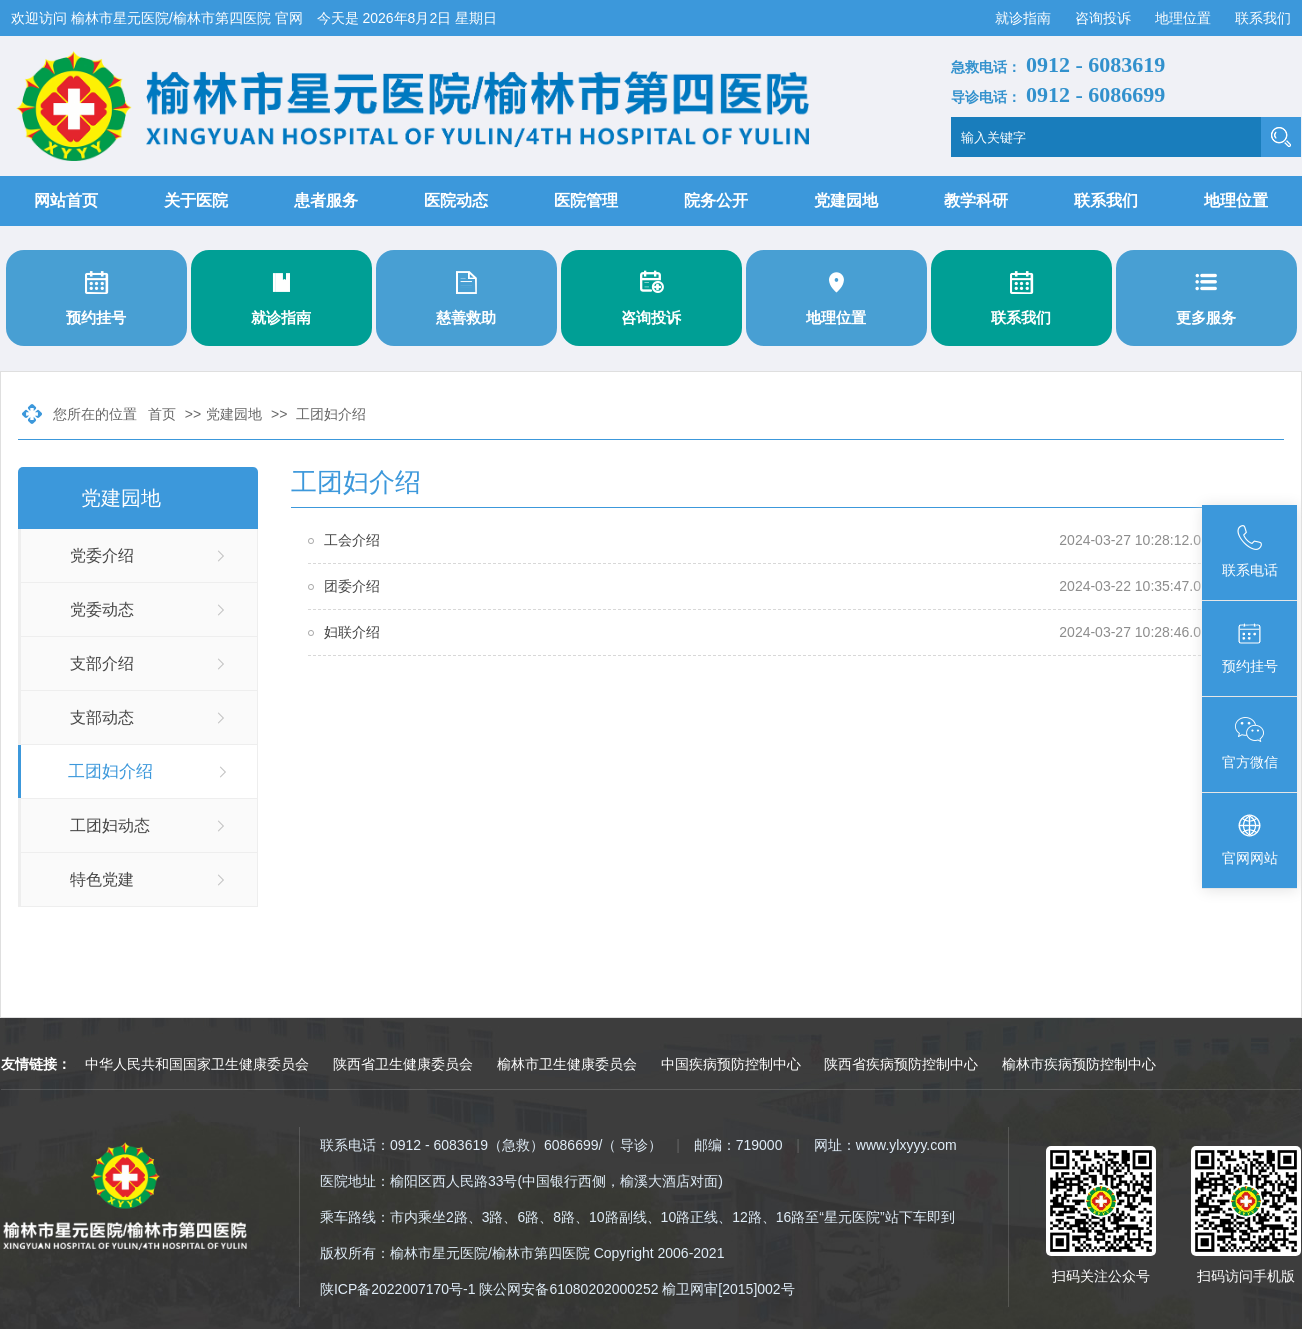 The image size is (1302, 1329). What do you see at coordinates (326, 200) in the screenshot?
I see `患者服务` at bounding box center [326, 200].